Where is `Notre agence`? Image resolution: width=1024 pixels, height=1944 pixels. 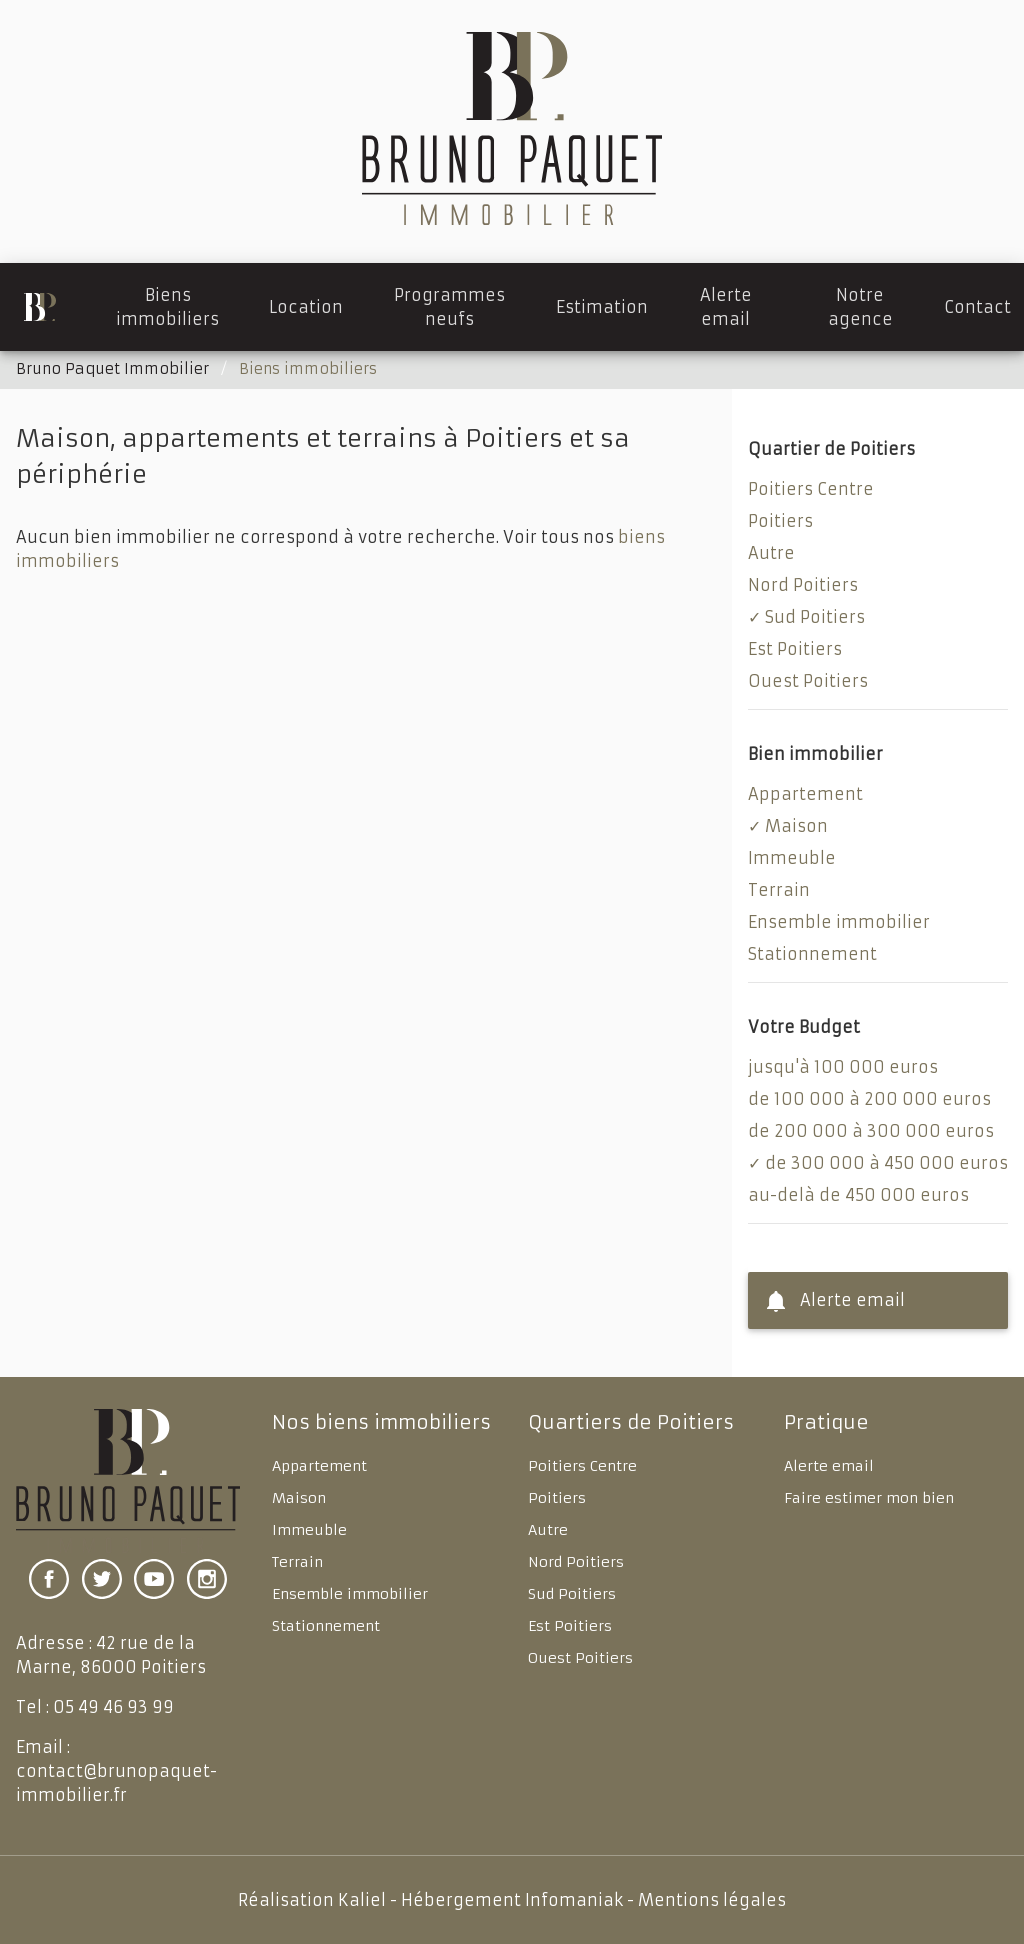
Notre agence is located at coordinates (860, 307).